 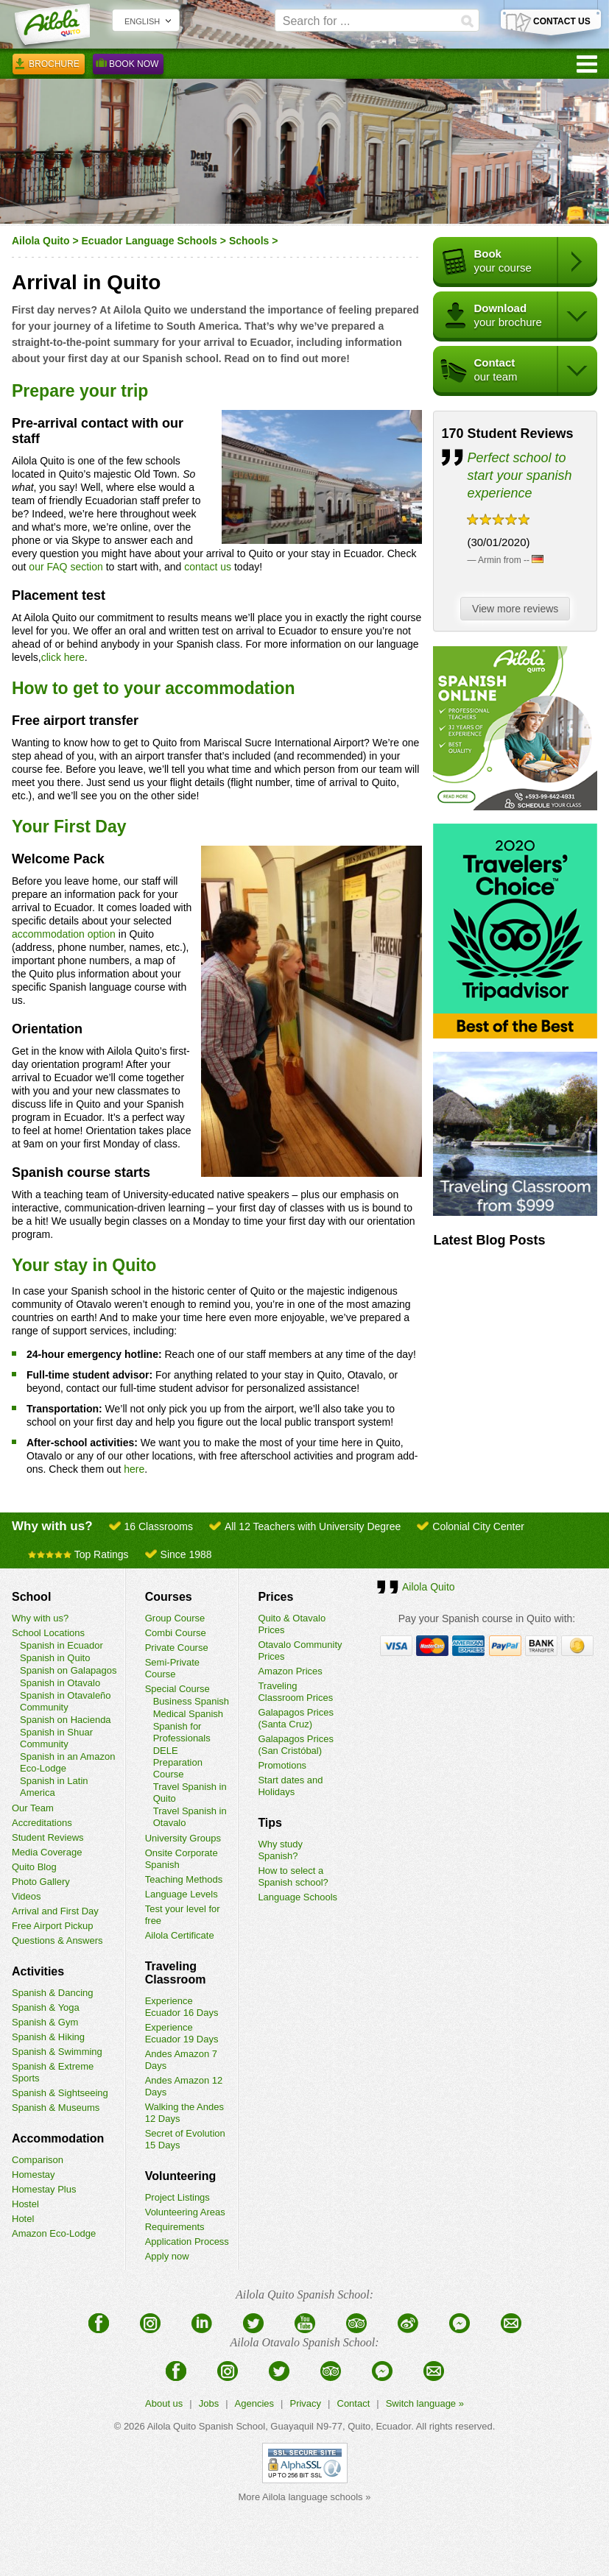 I want to click on Homestay, so click(x=33, y=2174).